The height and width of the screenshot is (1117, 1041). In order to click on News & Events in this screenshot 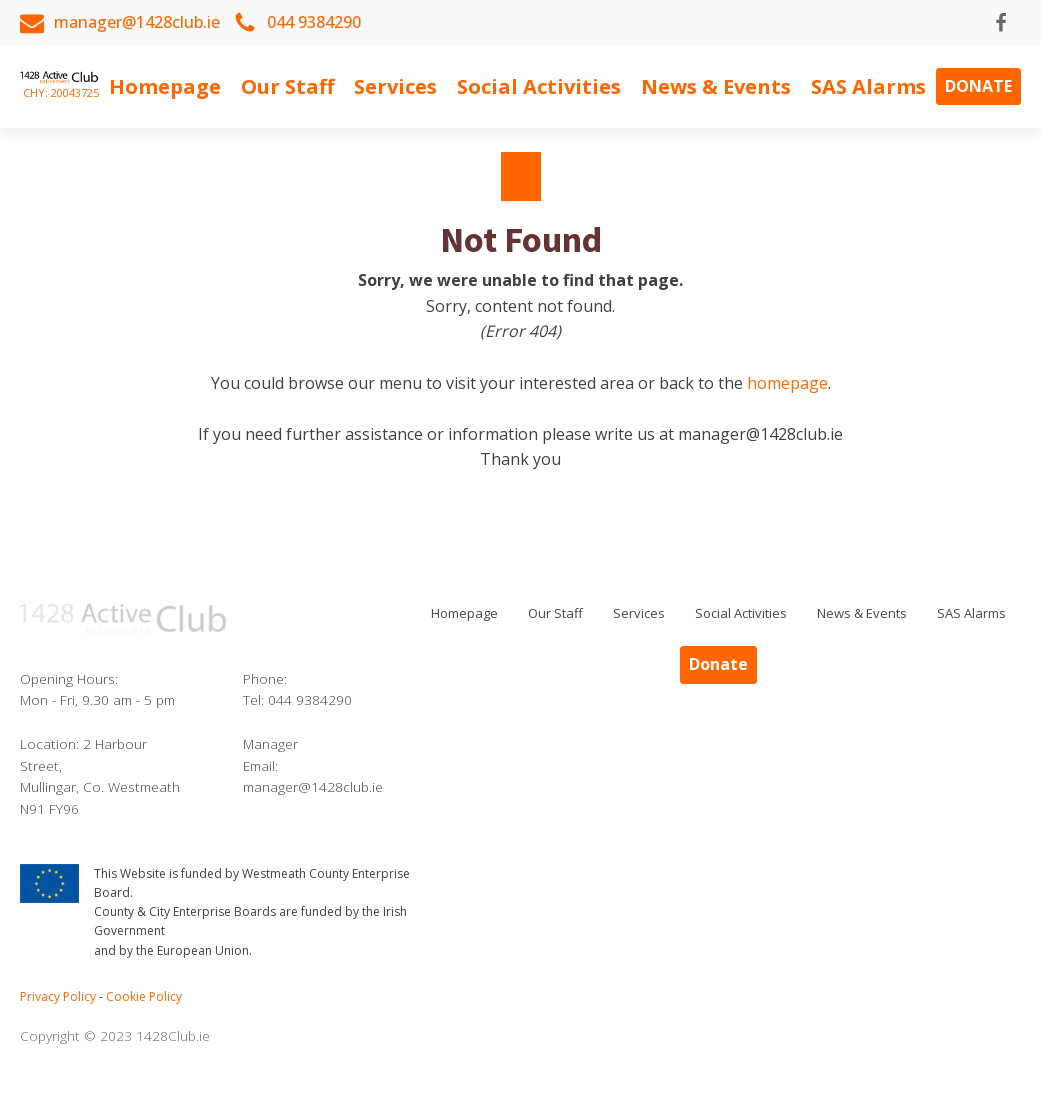, I will do `click(716, 86)`.